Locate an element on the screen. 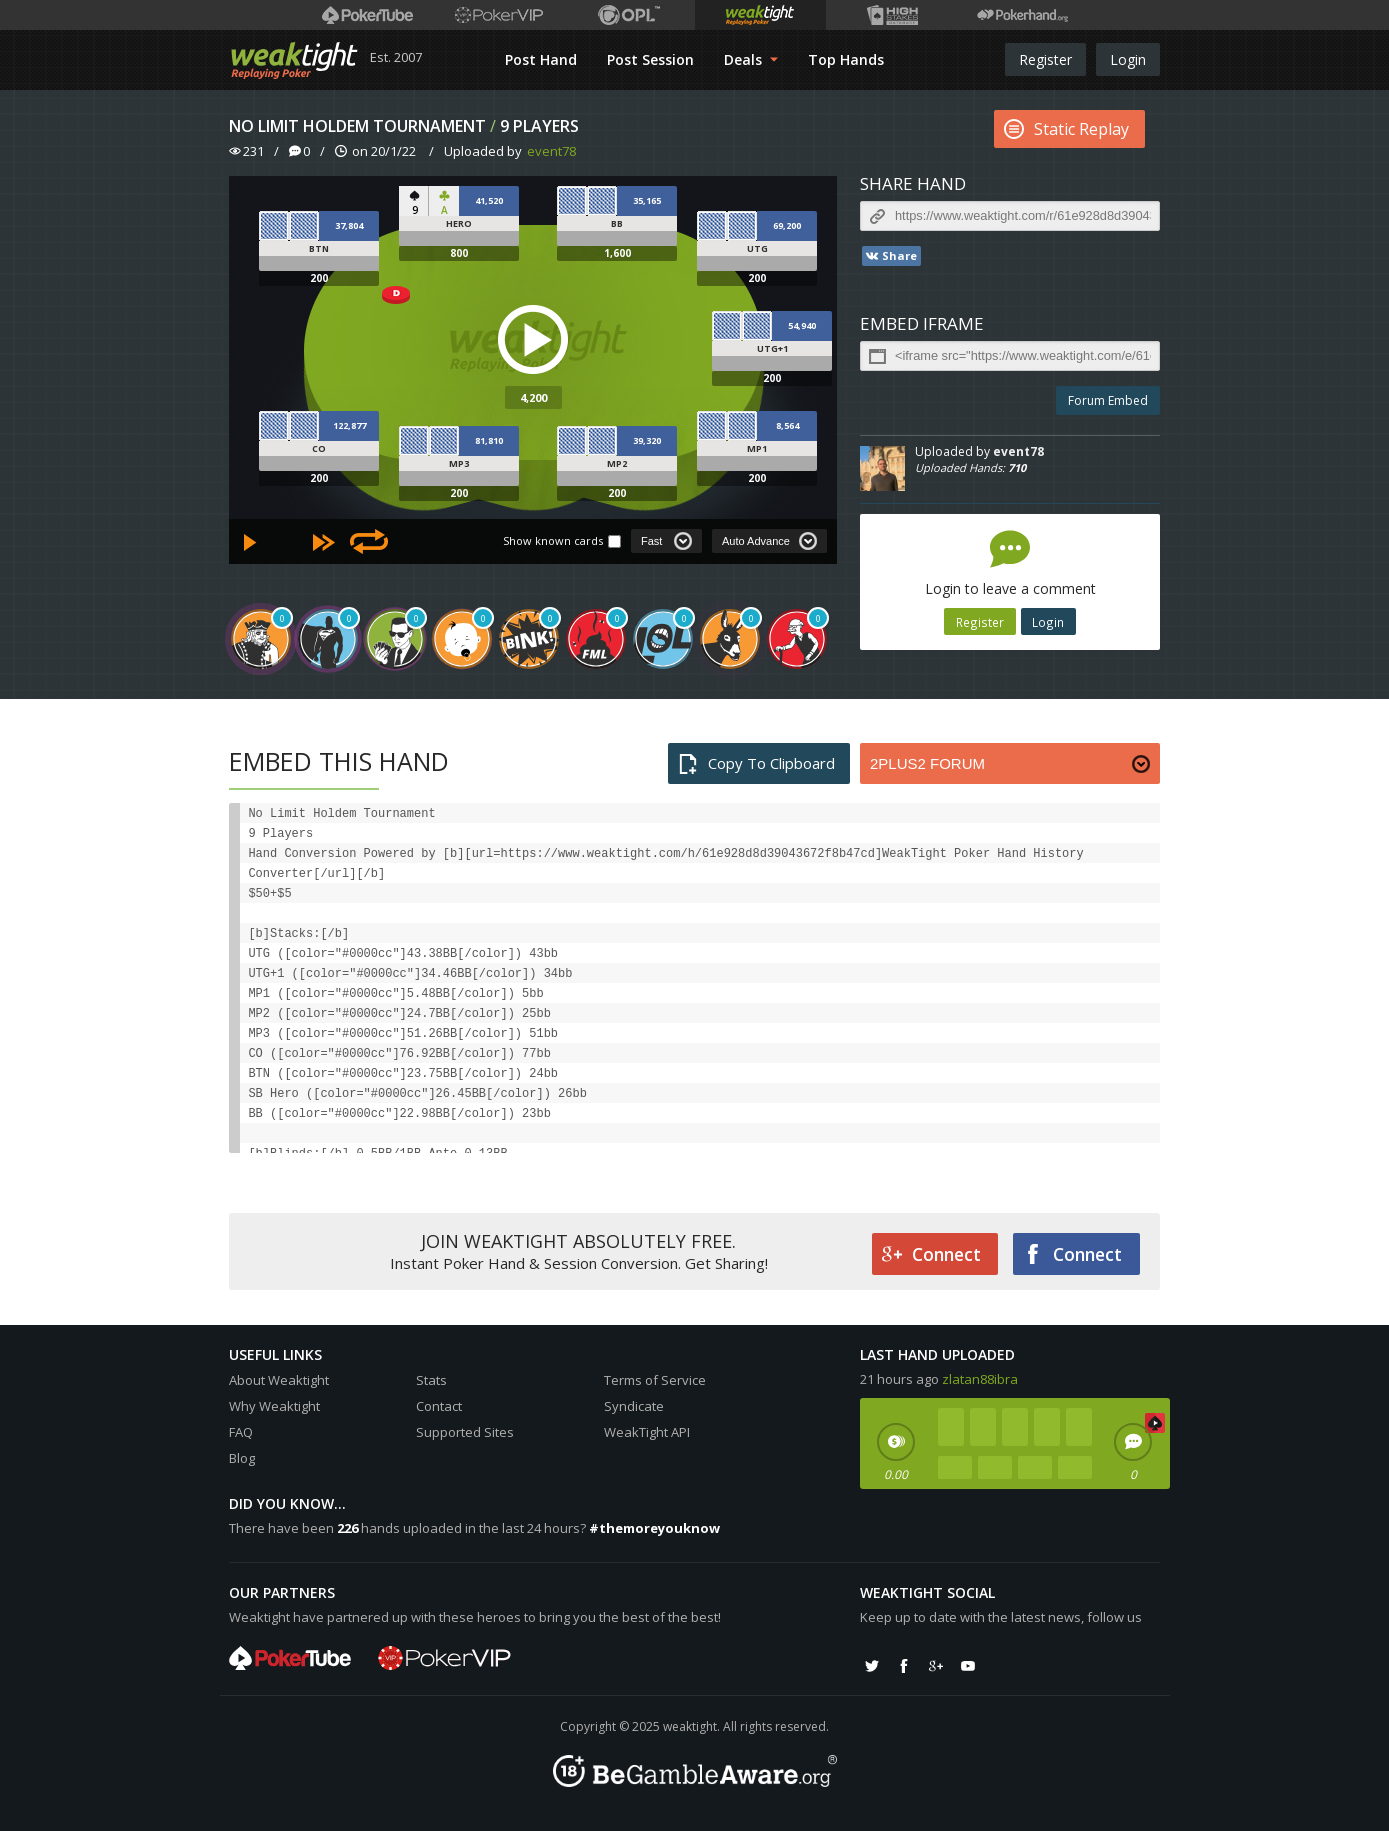 Image resolution: width=1389 pixels, height=1831 pixels. event78 is located at coordinates (551, 151).